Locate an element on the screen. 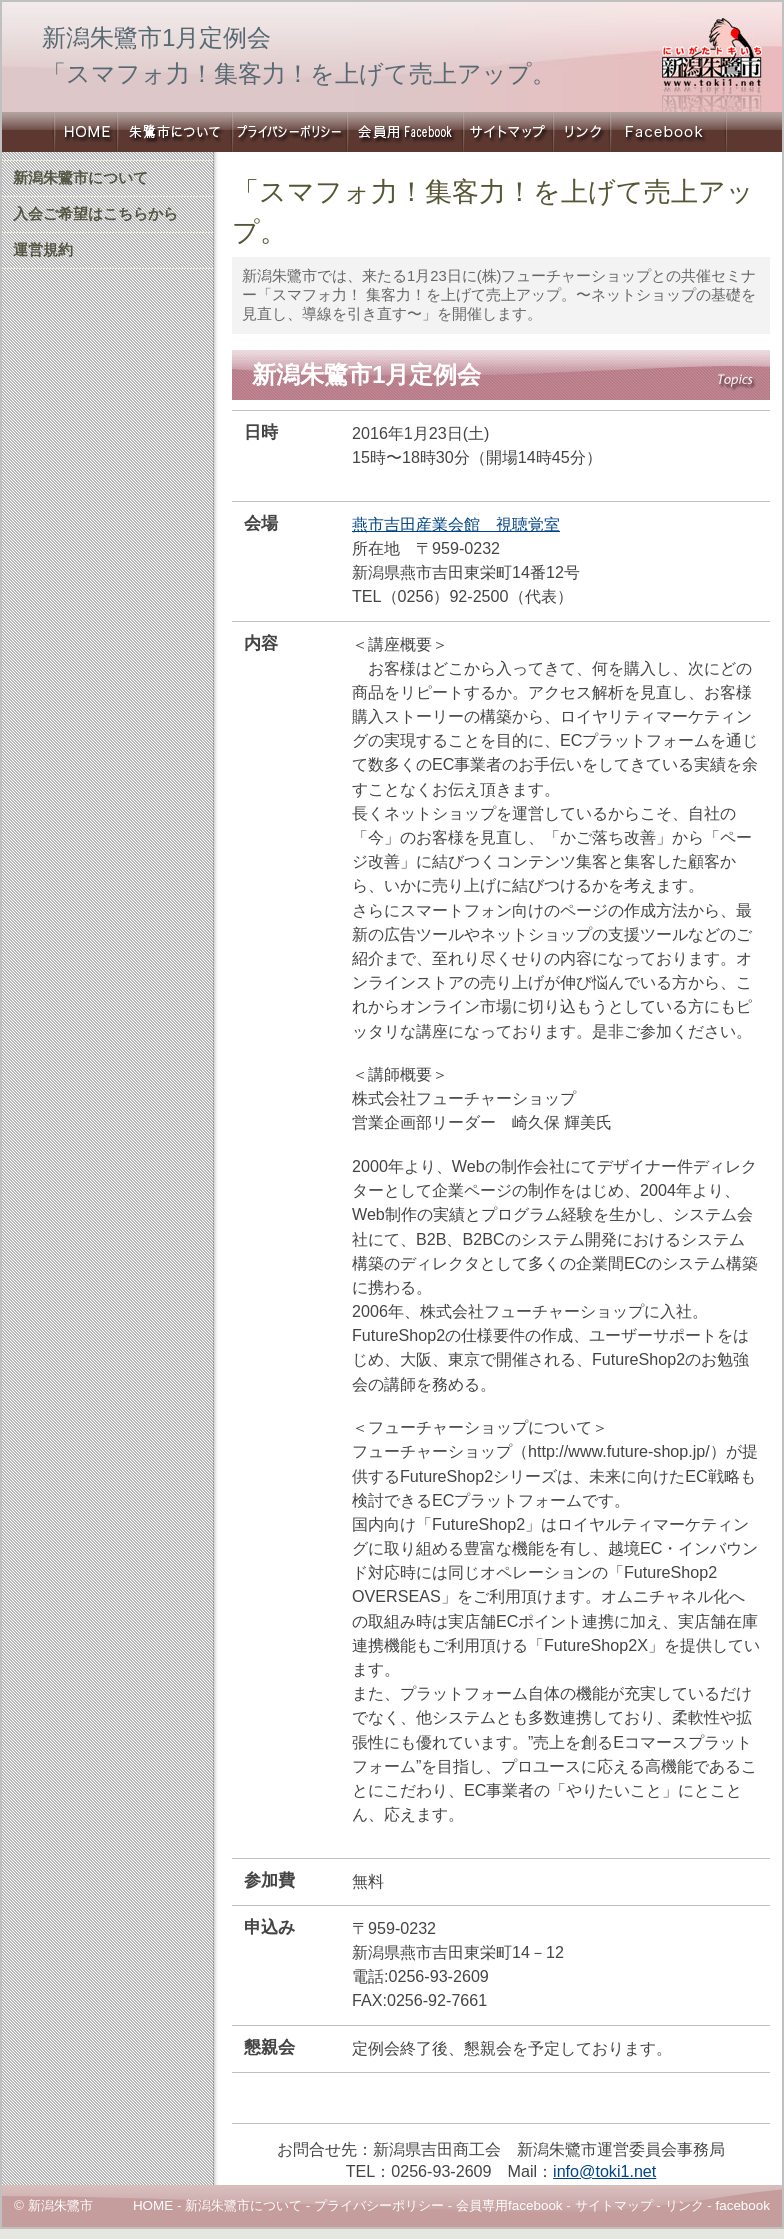 The image size is (784, 2239). 新潟朱鷺市Facebook is located at coordinates (668, 132).